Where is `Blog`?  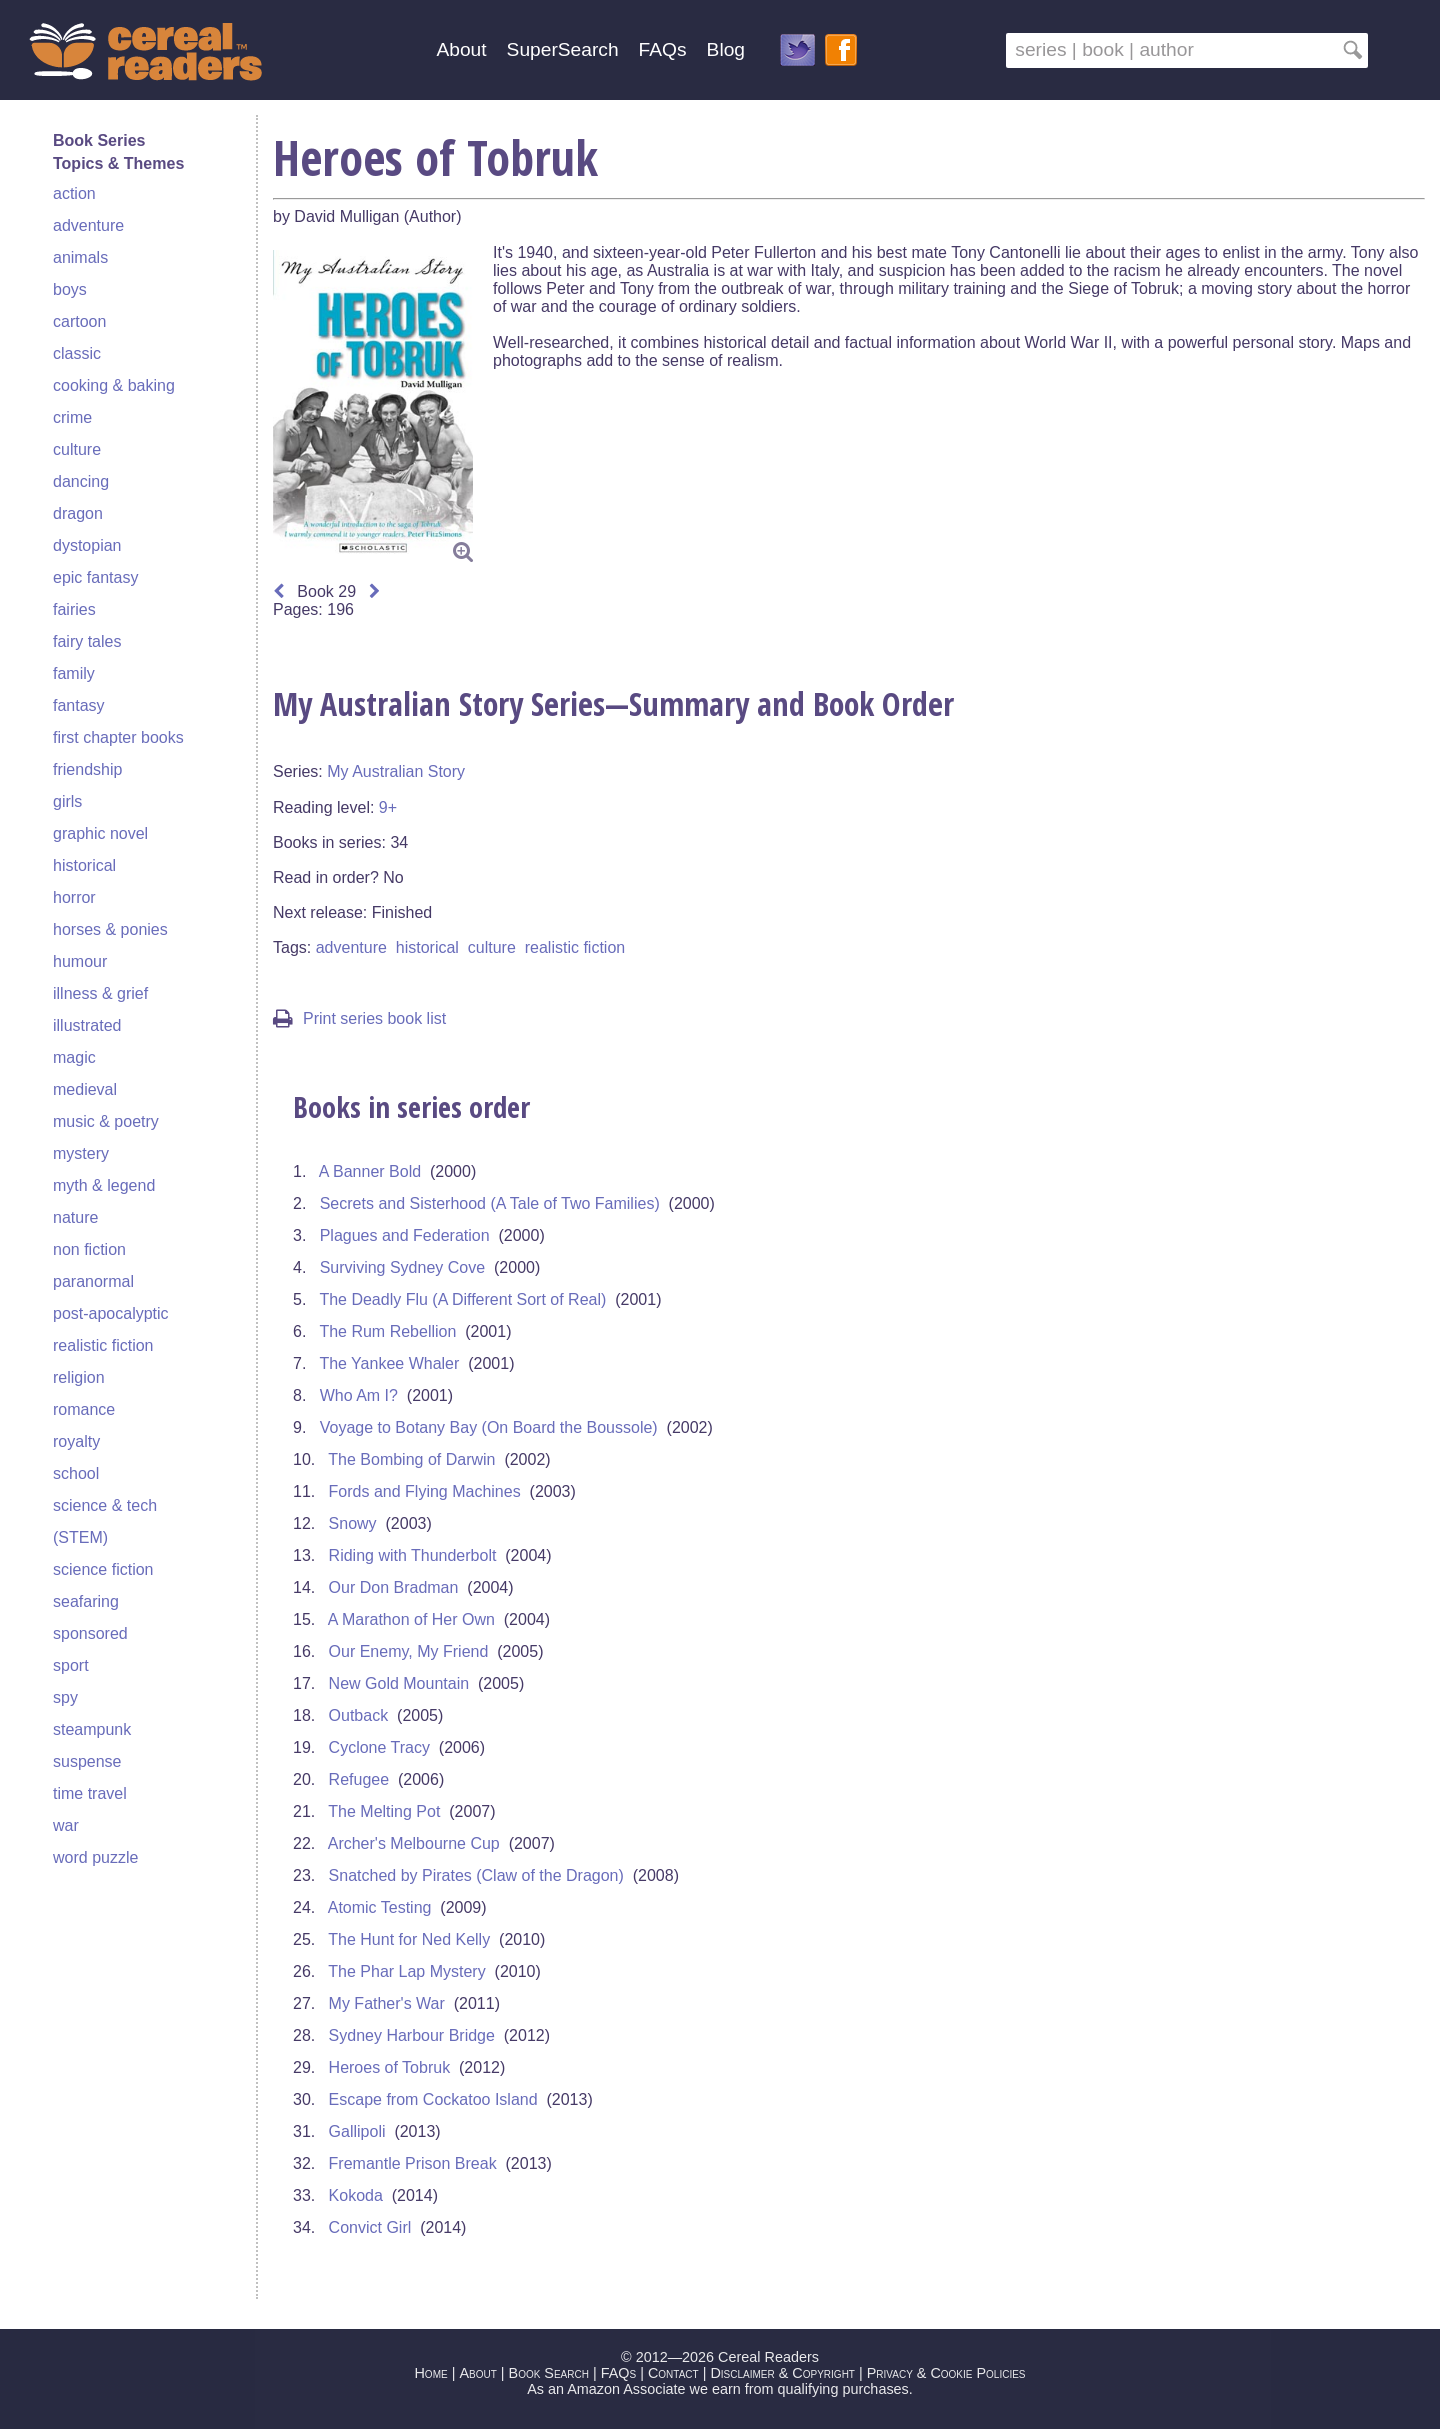 Blog is located at coordinates (726, 49).